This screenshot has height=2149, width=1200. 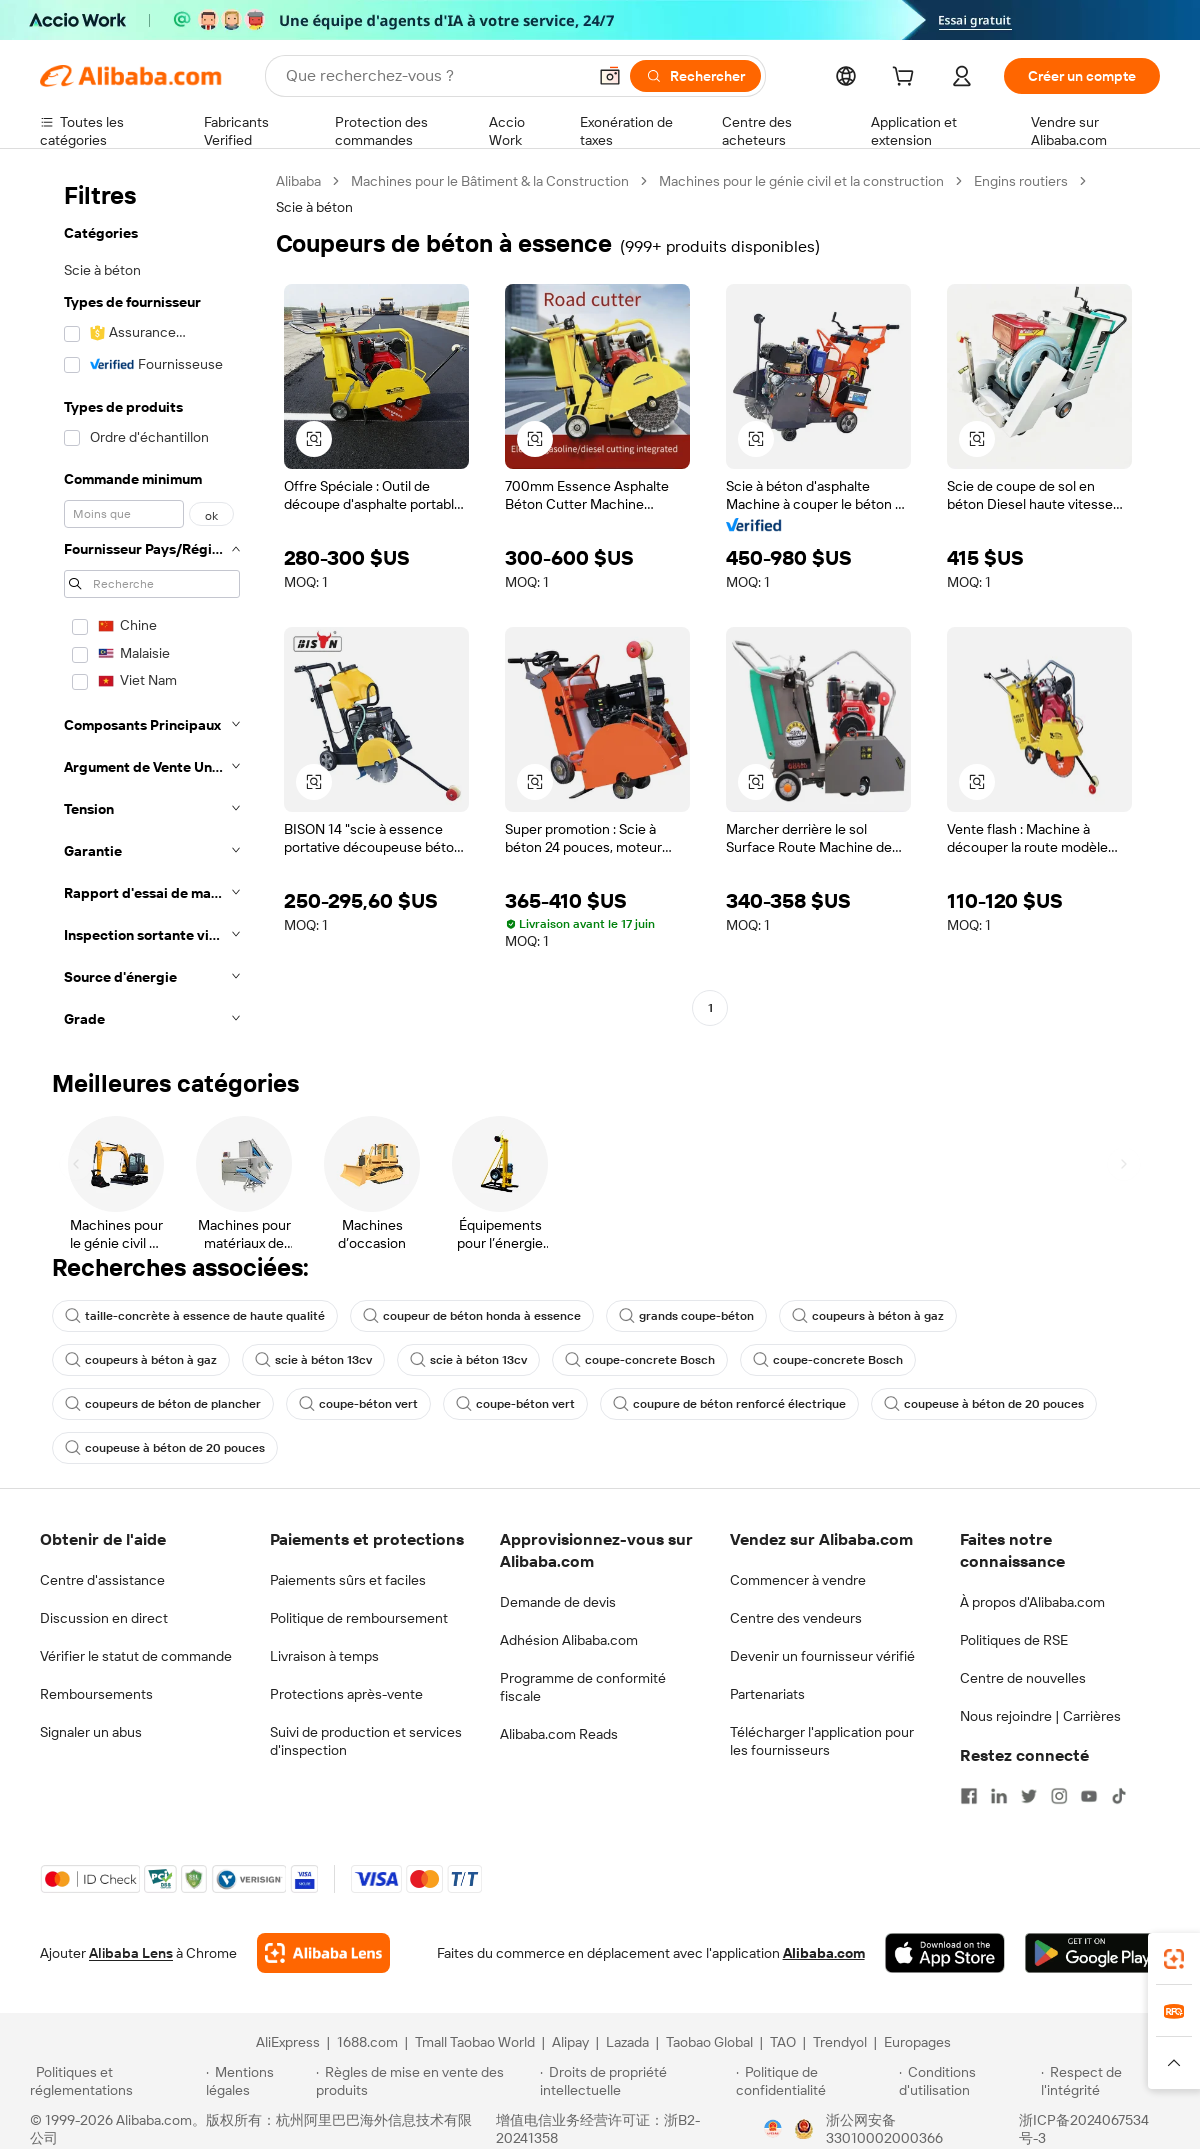 What do you see at coordinates (91, 1732) in the screenshot?
I see `Signaler un abus` at bounding box center [91, 1732].